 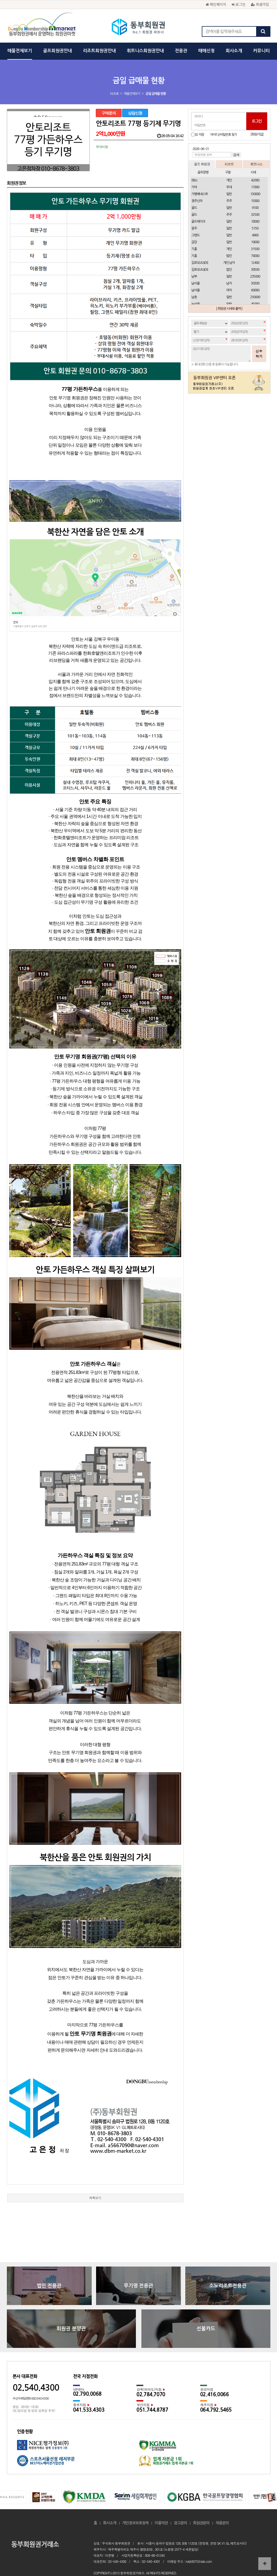 I want to click on 동부회원권, so click(x=138, y=27).